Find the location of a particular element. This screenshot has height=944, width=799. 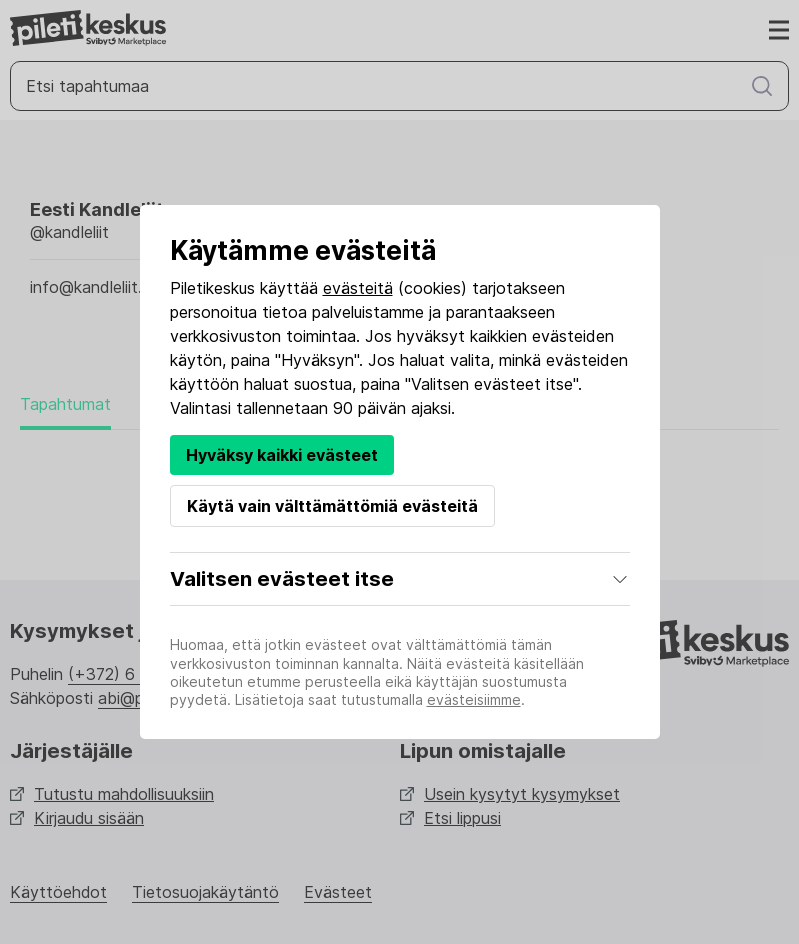

Käytä vain välttämättömiä evästeitä is located at coordinates (332, 506).